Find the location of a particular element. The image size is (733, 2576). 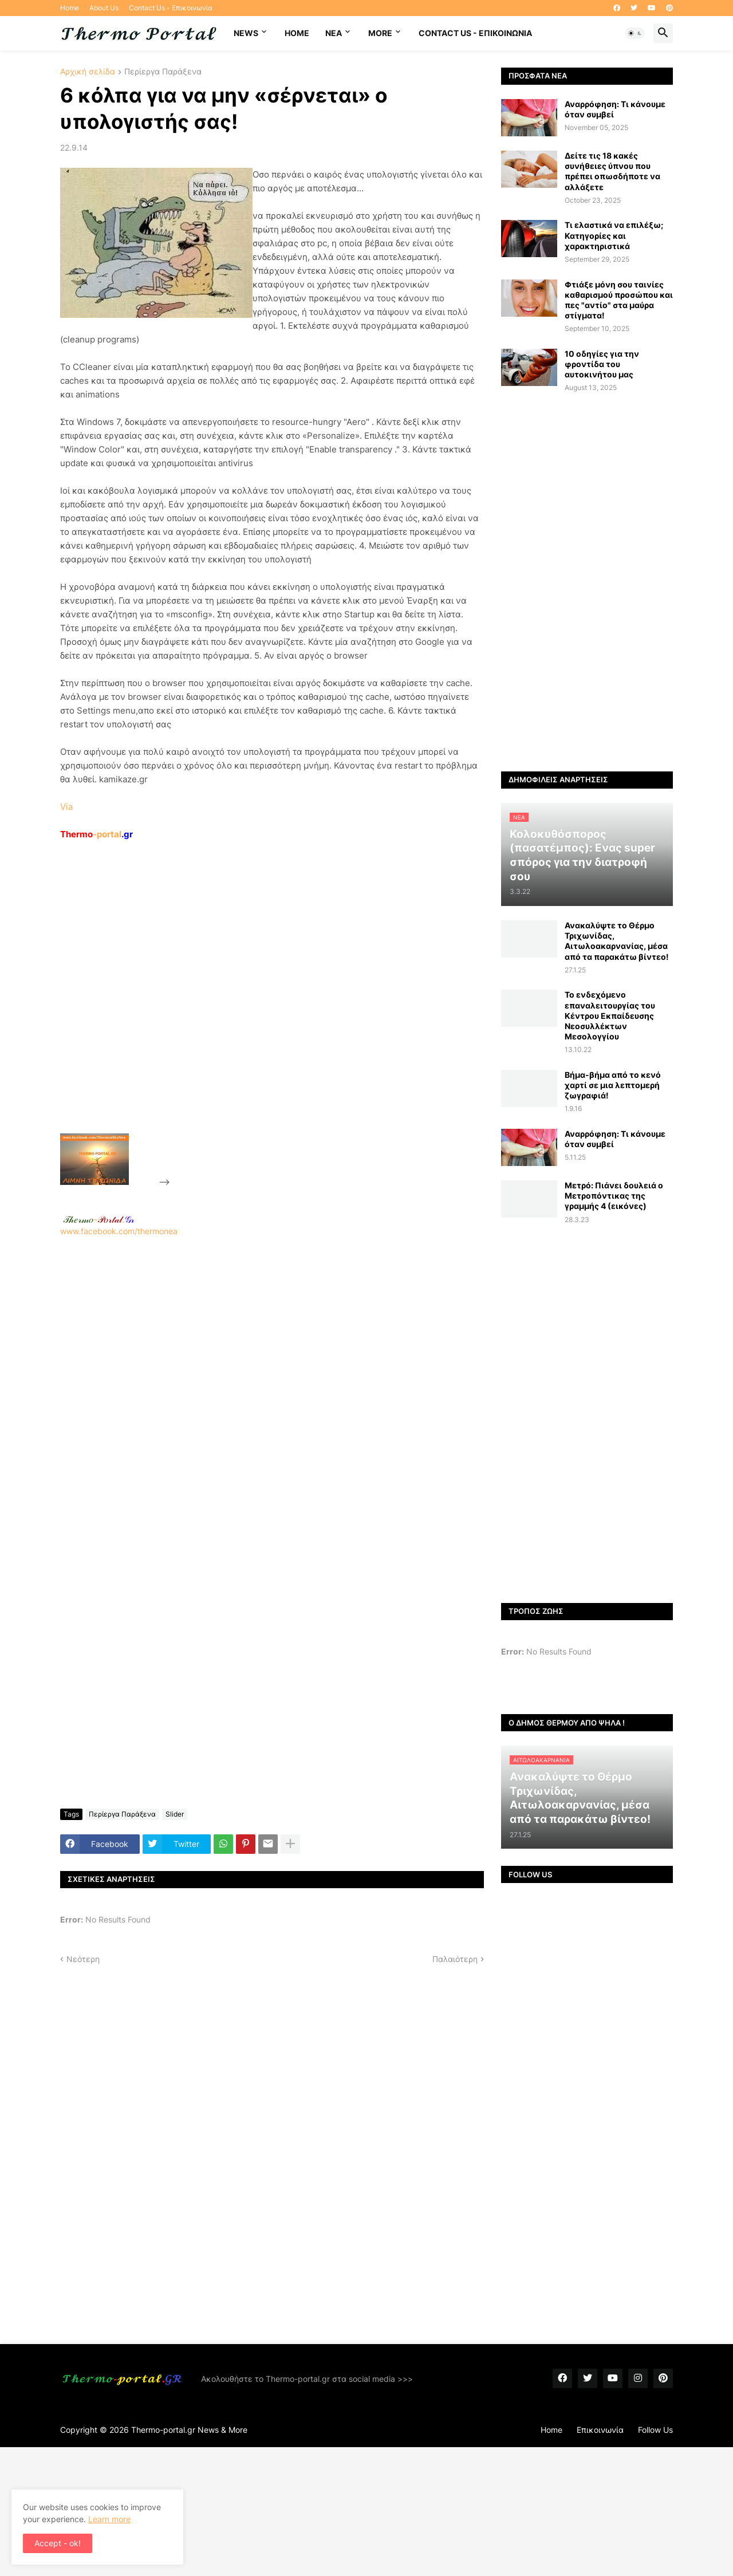

Home is located at coordinates (69, 7).